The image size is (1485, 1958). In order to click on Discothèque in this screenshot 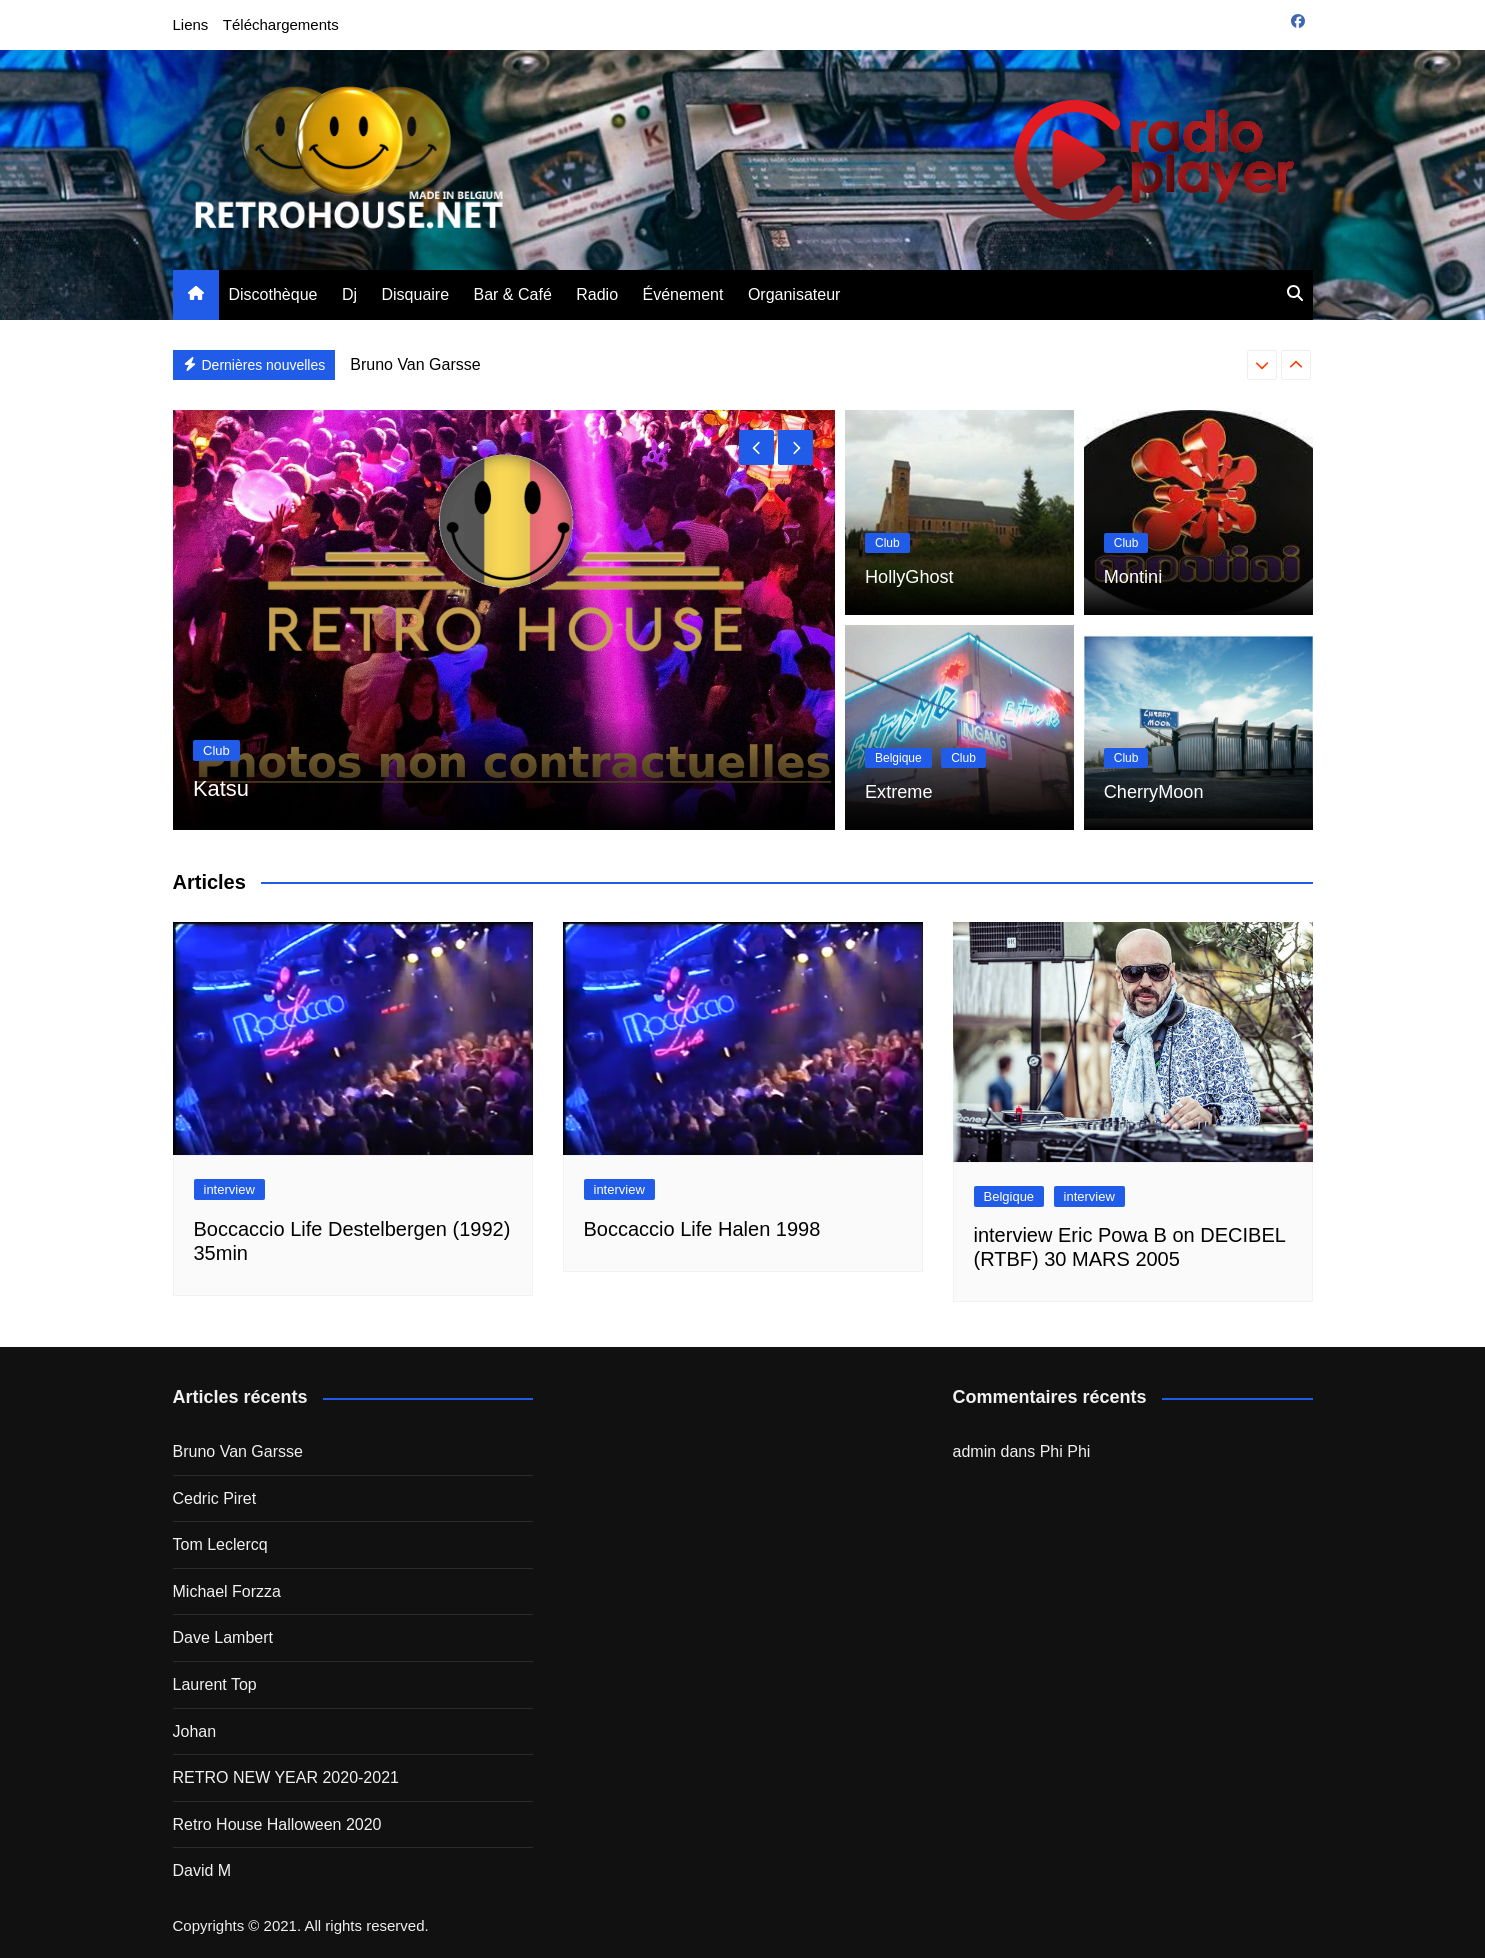, I will do `click(273, 294)`.